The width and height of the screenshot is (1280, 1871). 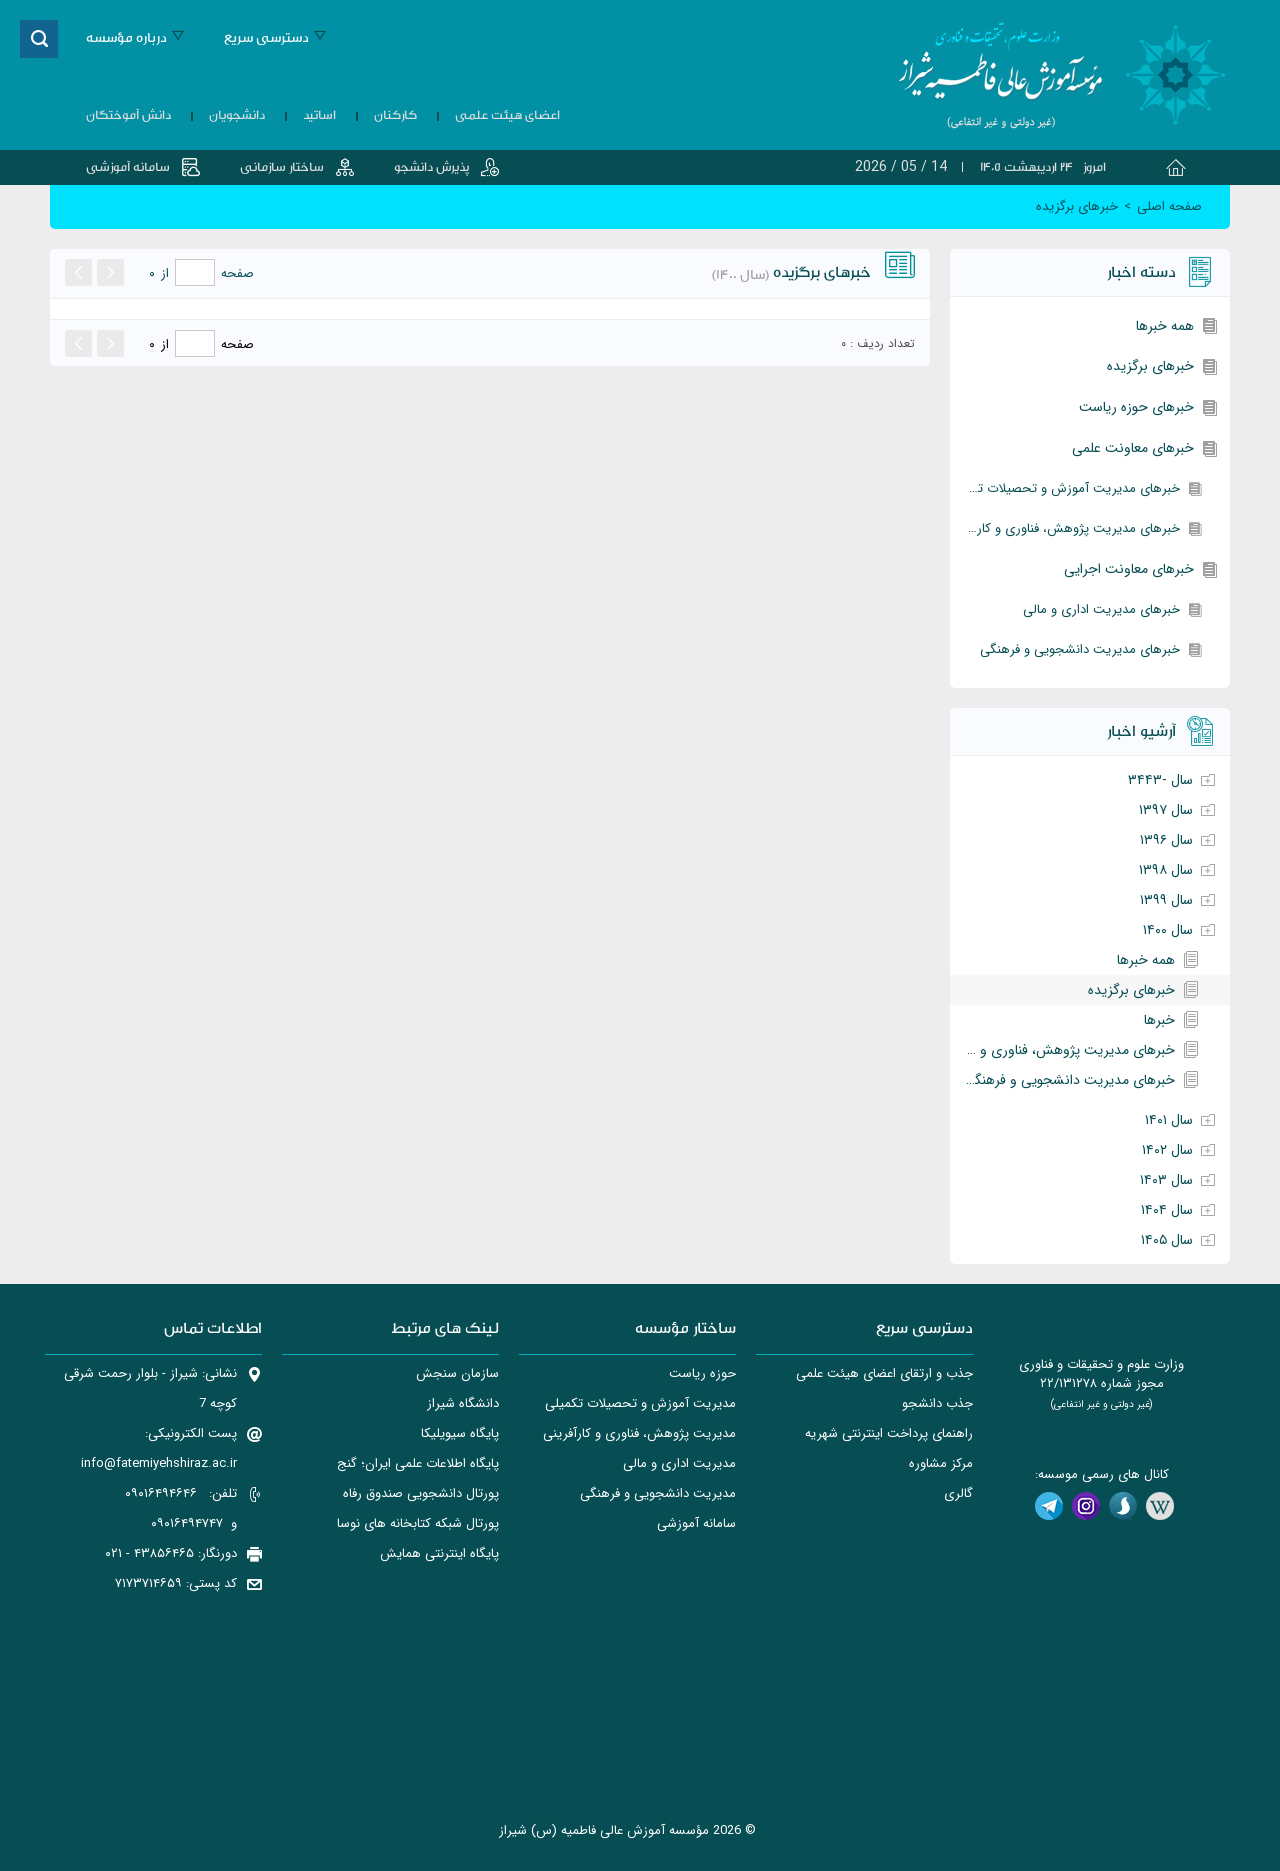 What do you see at coordinates (941, 1463) in the screenshot?
I see `مرکز مشاوره` at bounding box center [941, 1463].